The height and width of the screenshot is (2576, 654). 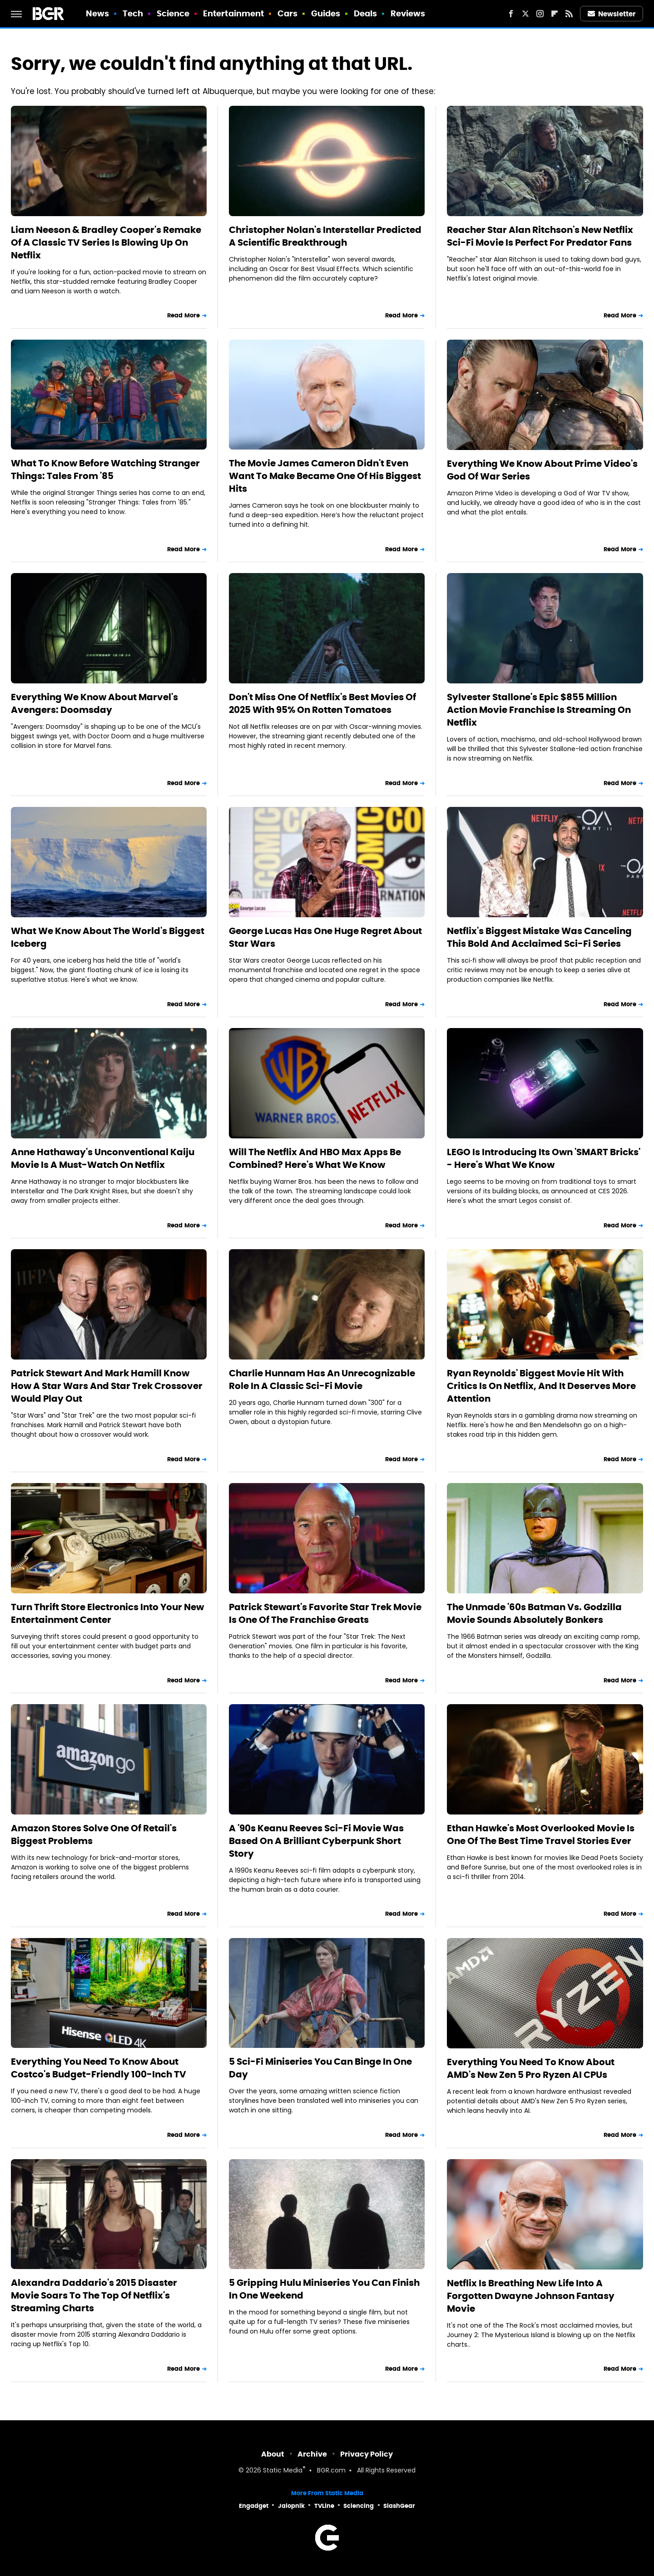 I want to click on Archive, so click(x=312, y=2454).